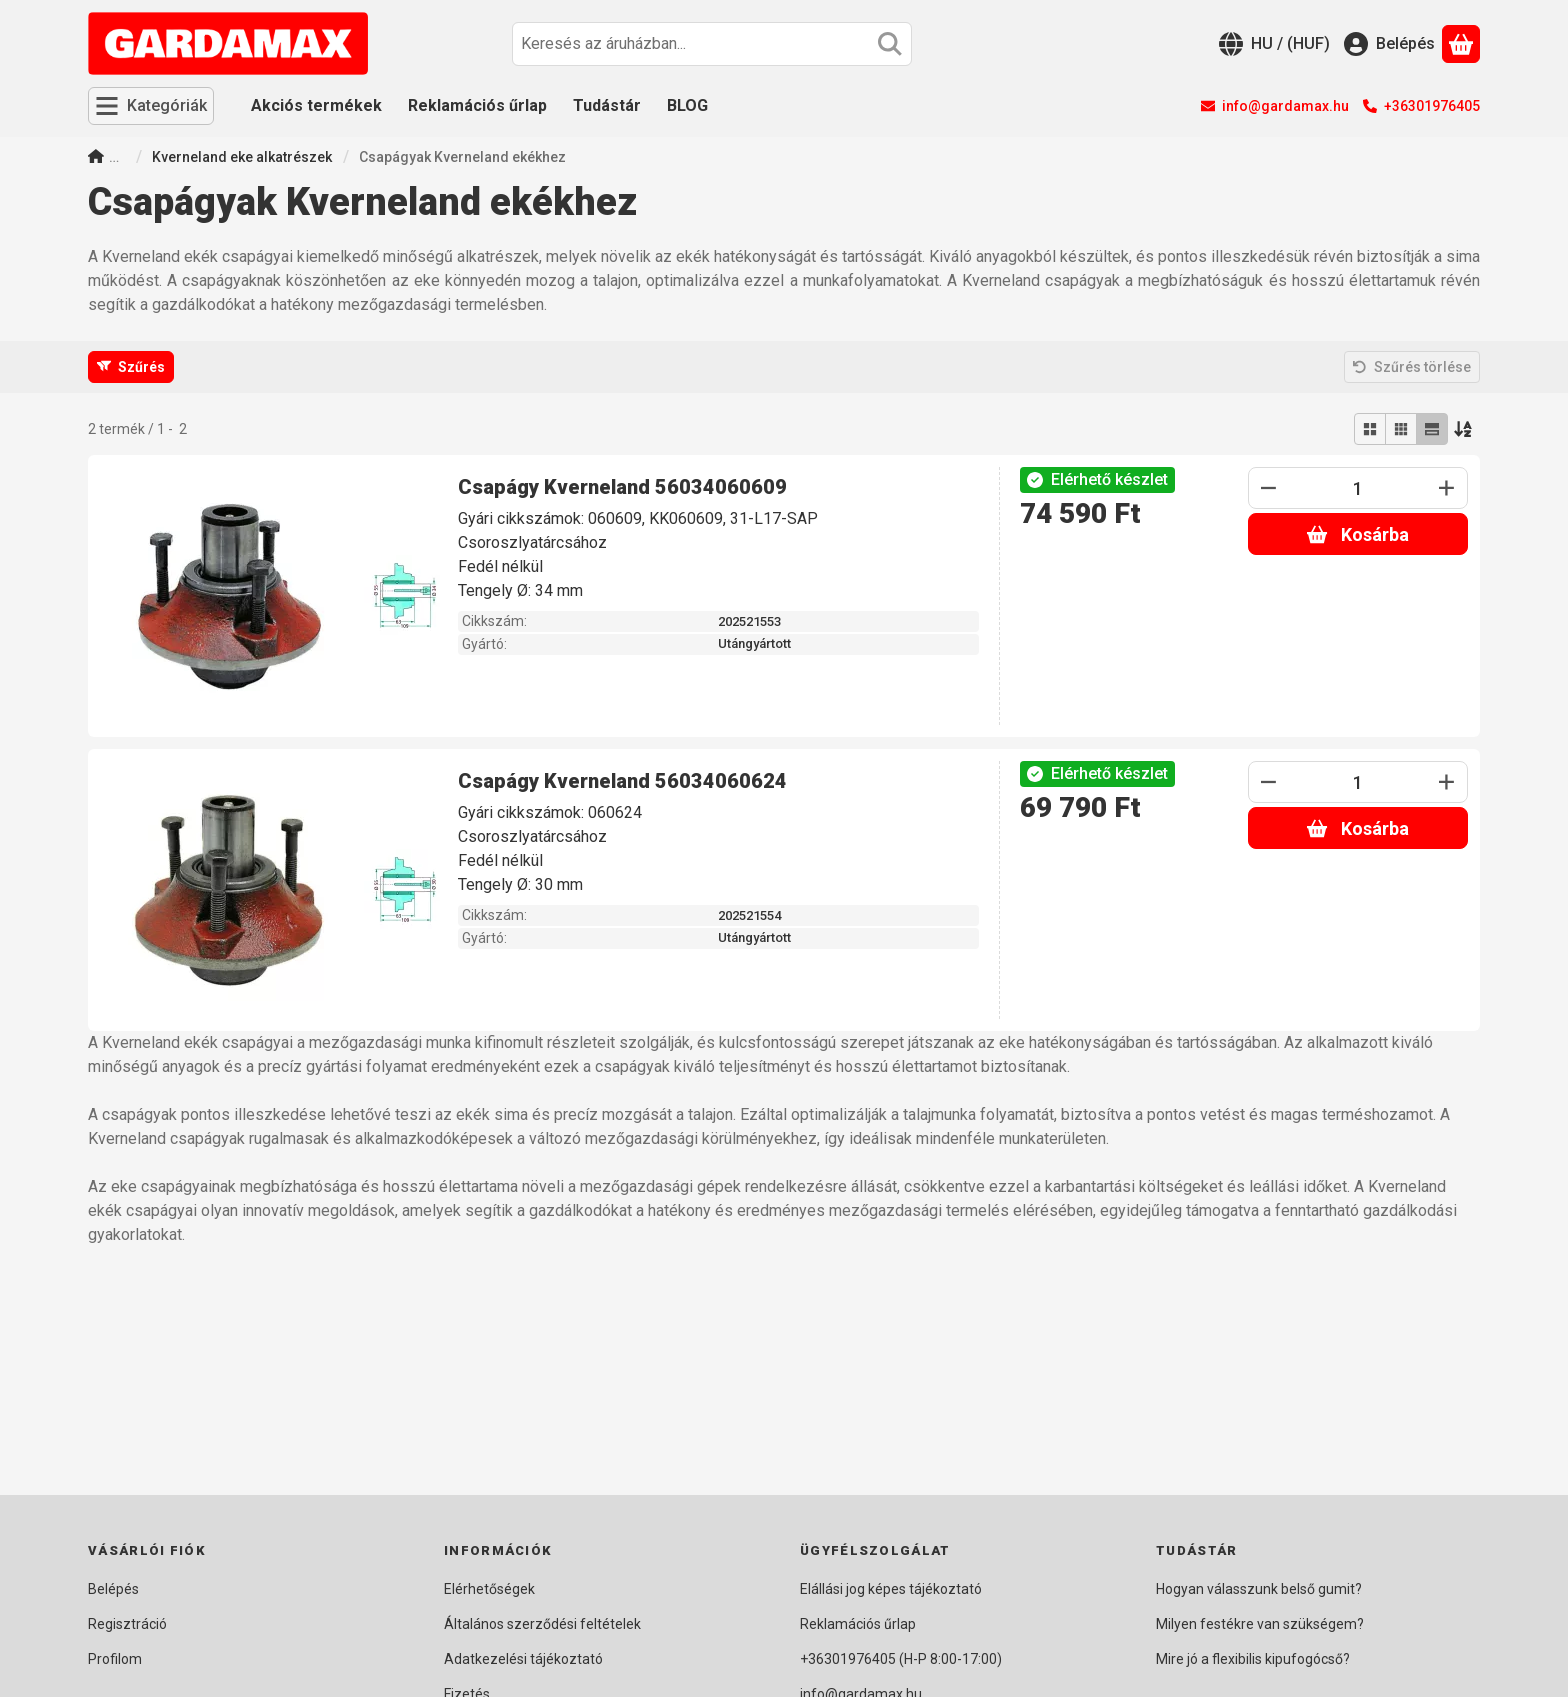 The height and width of the screenshot is (1697, 1568). I want to click on [Sorrend], so click(1464, 429).